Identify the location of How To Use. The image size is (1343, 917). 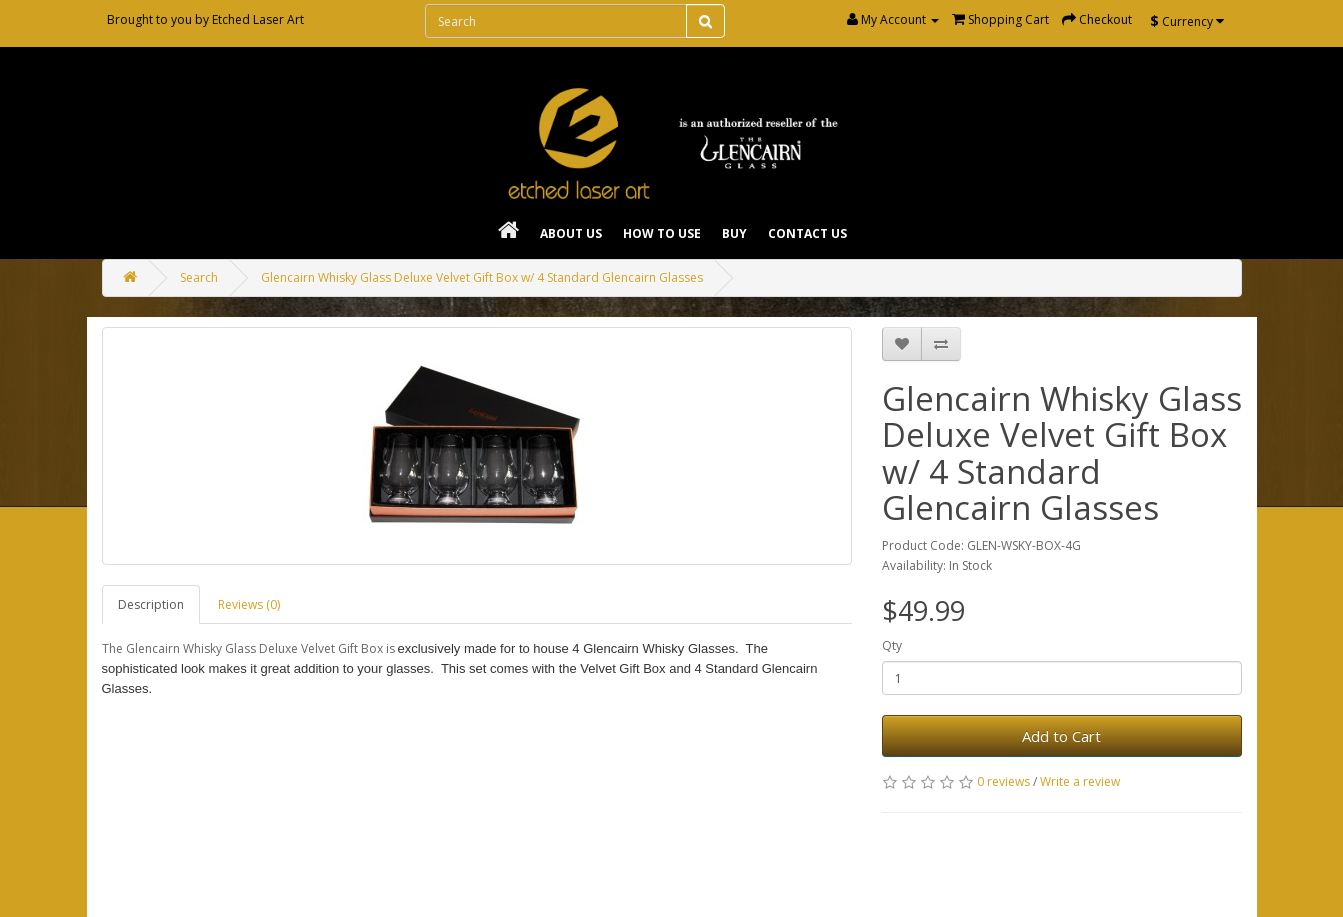
(662, 233).